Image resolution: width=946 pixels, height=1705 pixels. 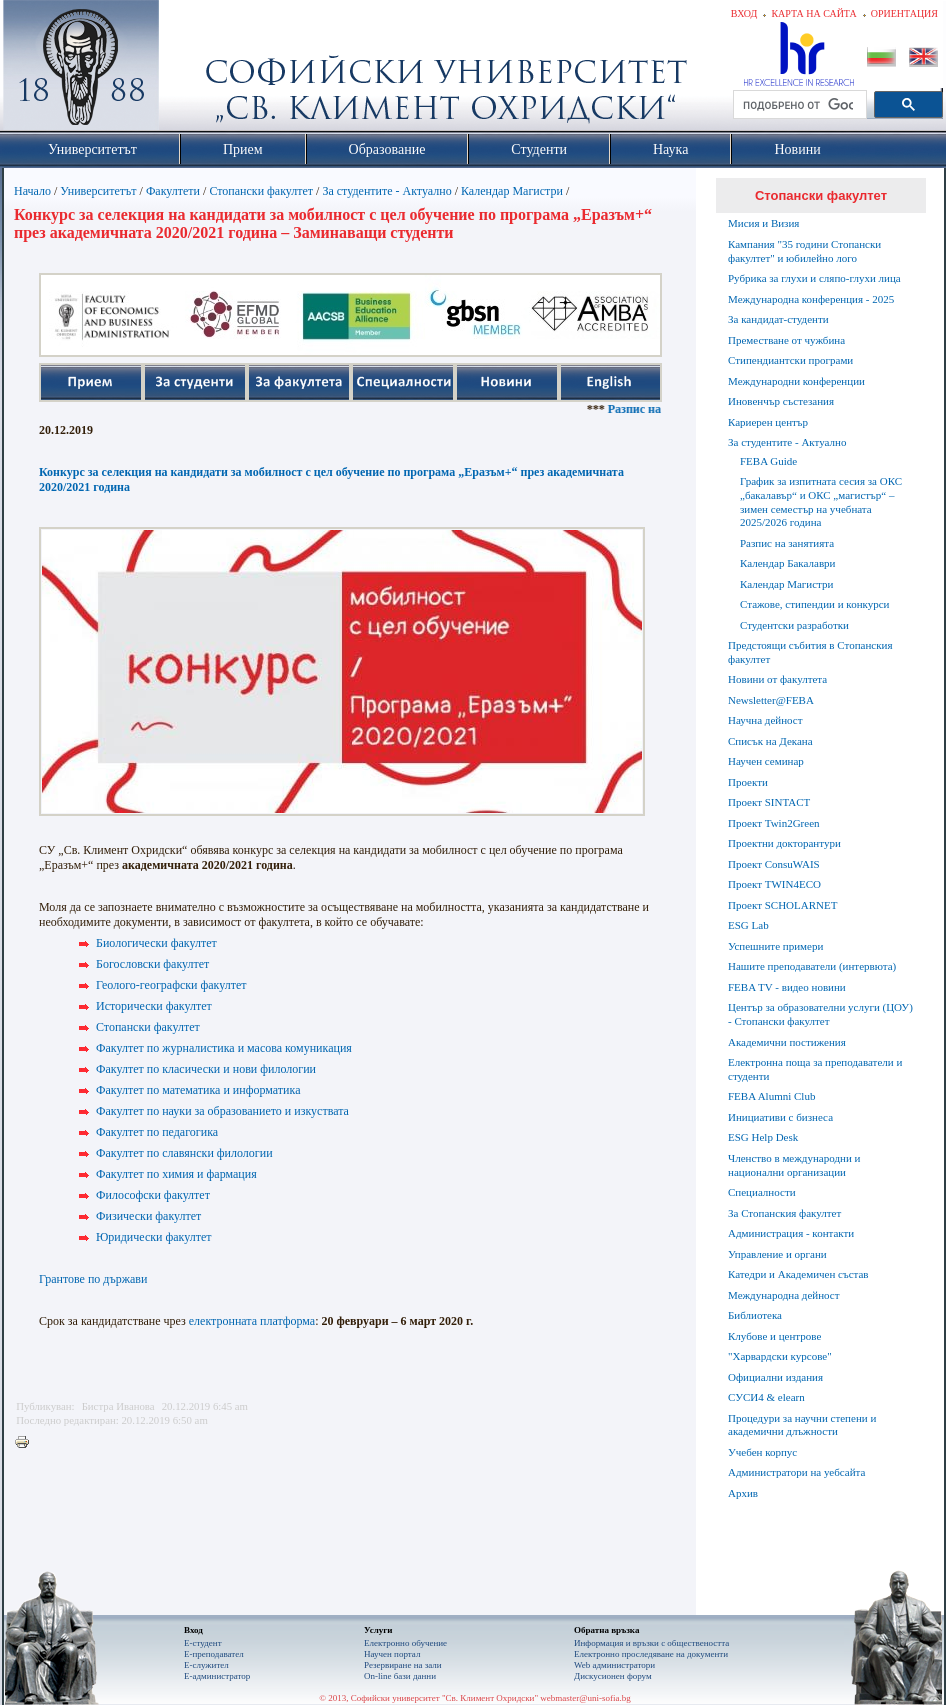 I want to click on Факултет по журналистика и масова комуникация, so click(x=224, y=1048).